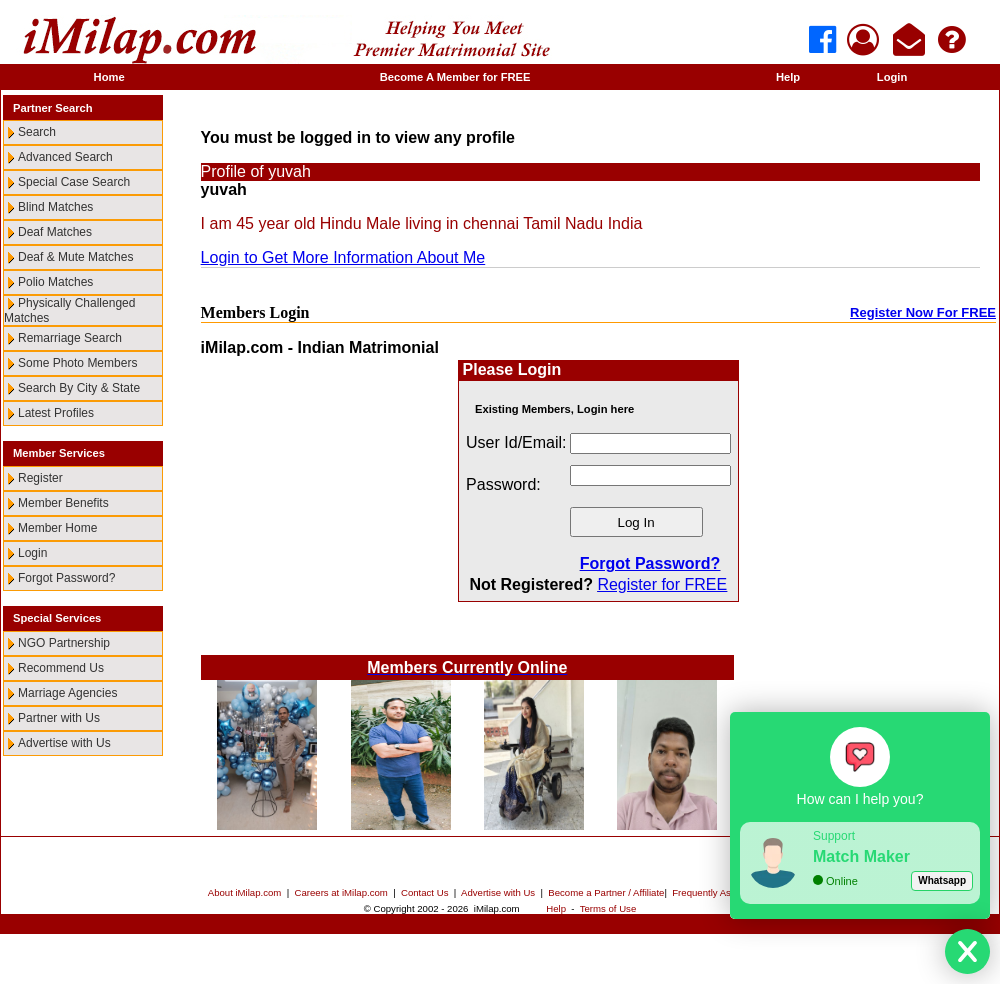  Describe the element at coordinates (65, 157) in the screenshot. I see `Advanced Search` at that location.